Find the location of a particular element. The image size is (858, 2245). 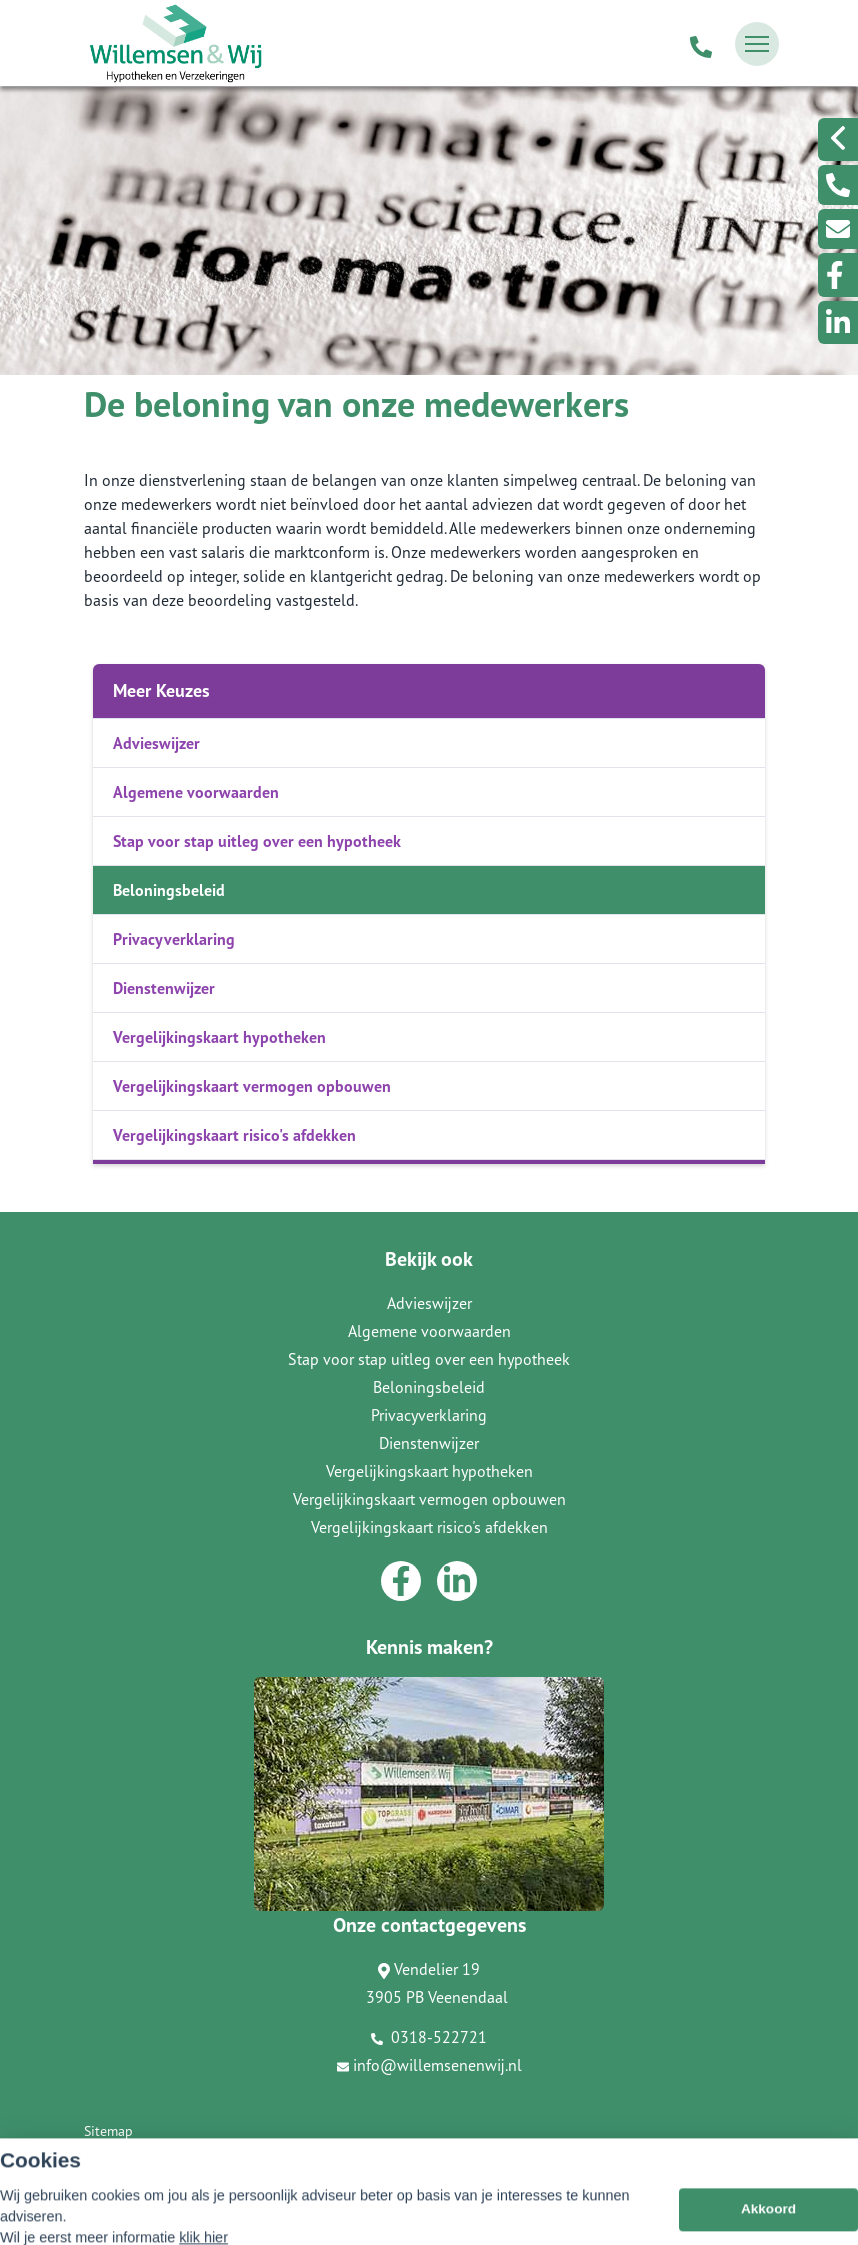

Vergelijkingskaart risico's afdekken is located at coordinates (234, 1135).